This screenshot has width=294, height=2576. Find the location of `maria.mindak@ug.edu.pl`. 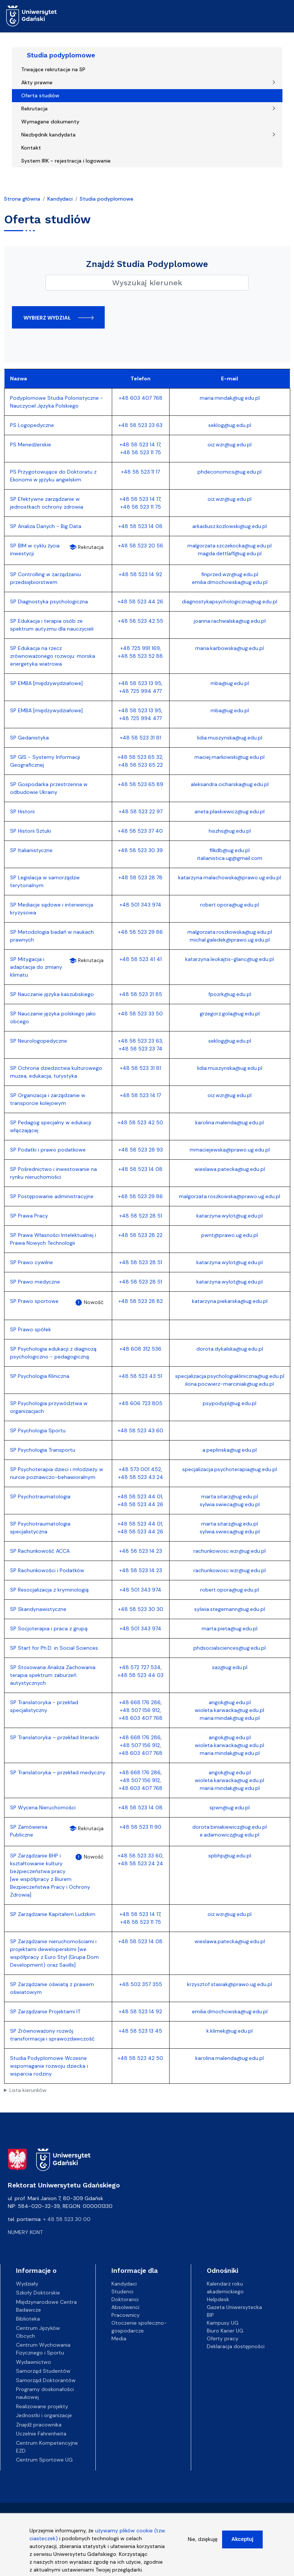

maria.mindak@ug.edu.pl is located at coordinates (230, 398).